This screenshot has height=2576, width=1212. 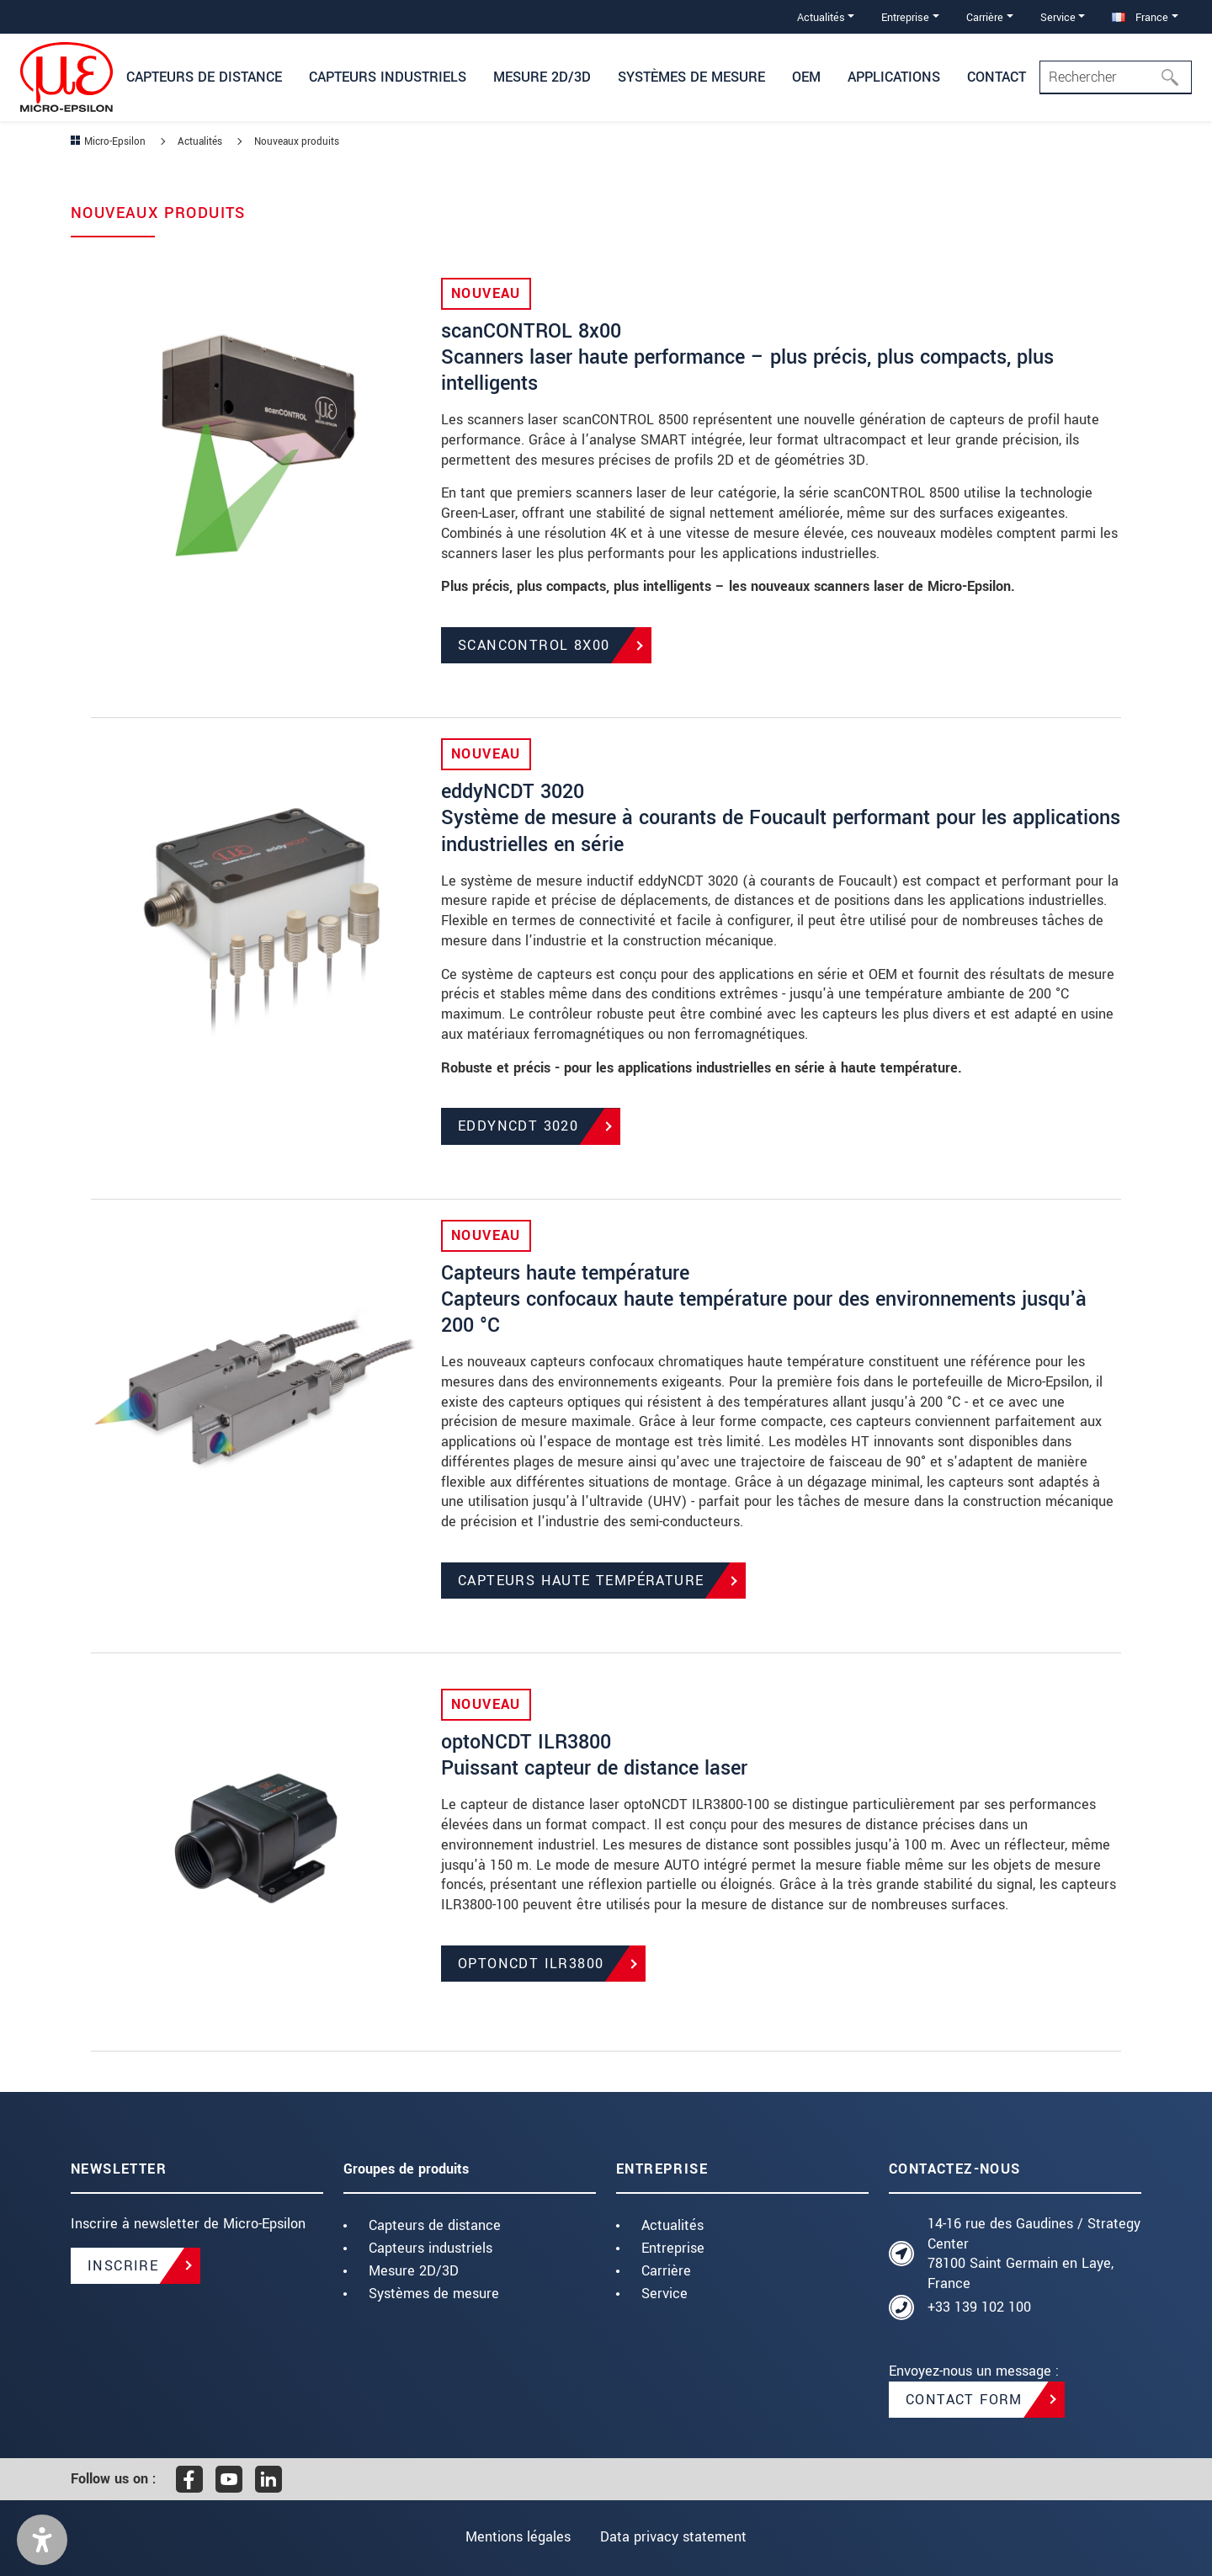 I want to click on Systèmes de mesure [button], so click(x=691, y=77).